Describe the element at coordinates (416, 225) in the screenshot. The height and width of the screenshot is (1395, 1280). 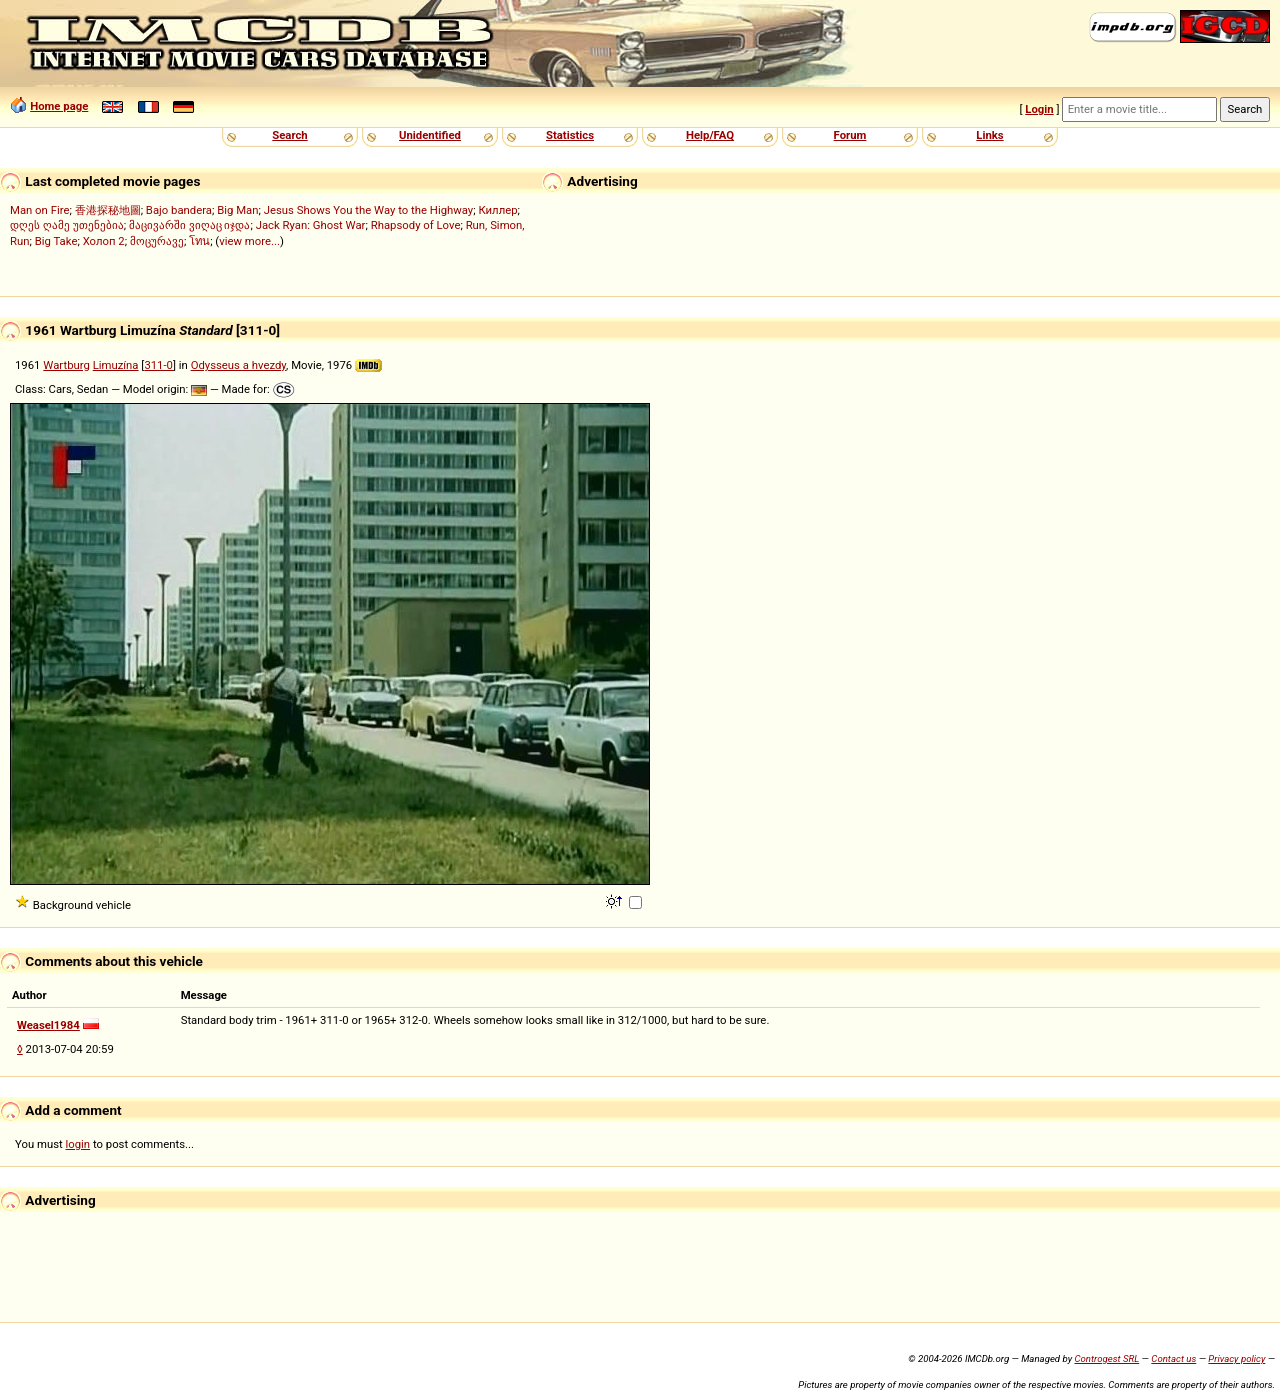
I see `Rhapsody of Love` at that location.